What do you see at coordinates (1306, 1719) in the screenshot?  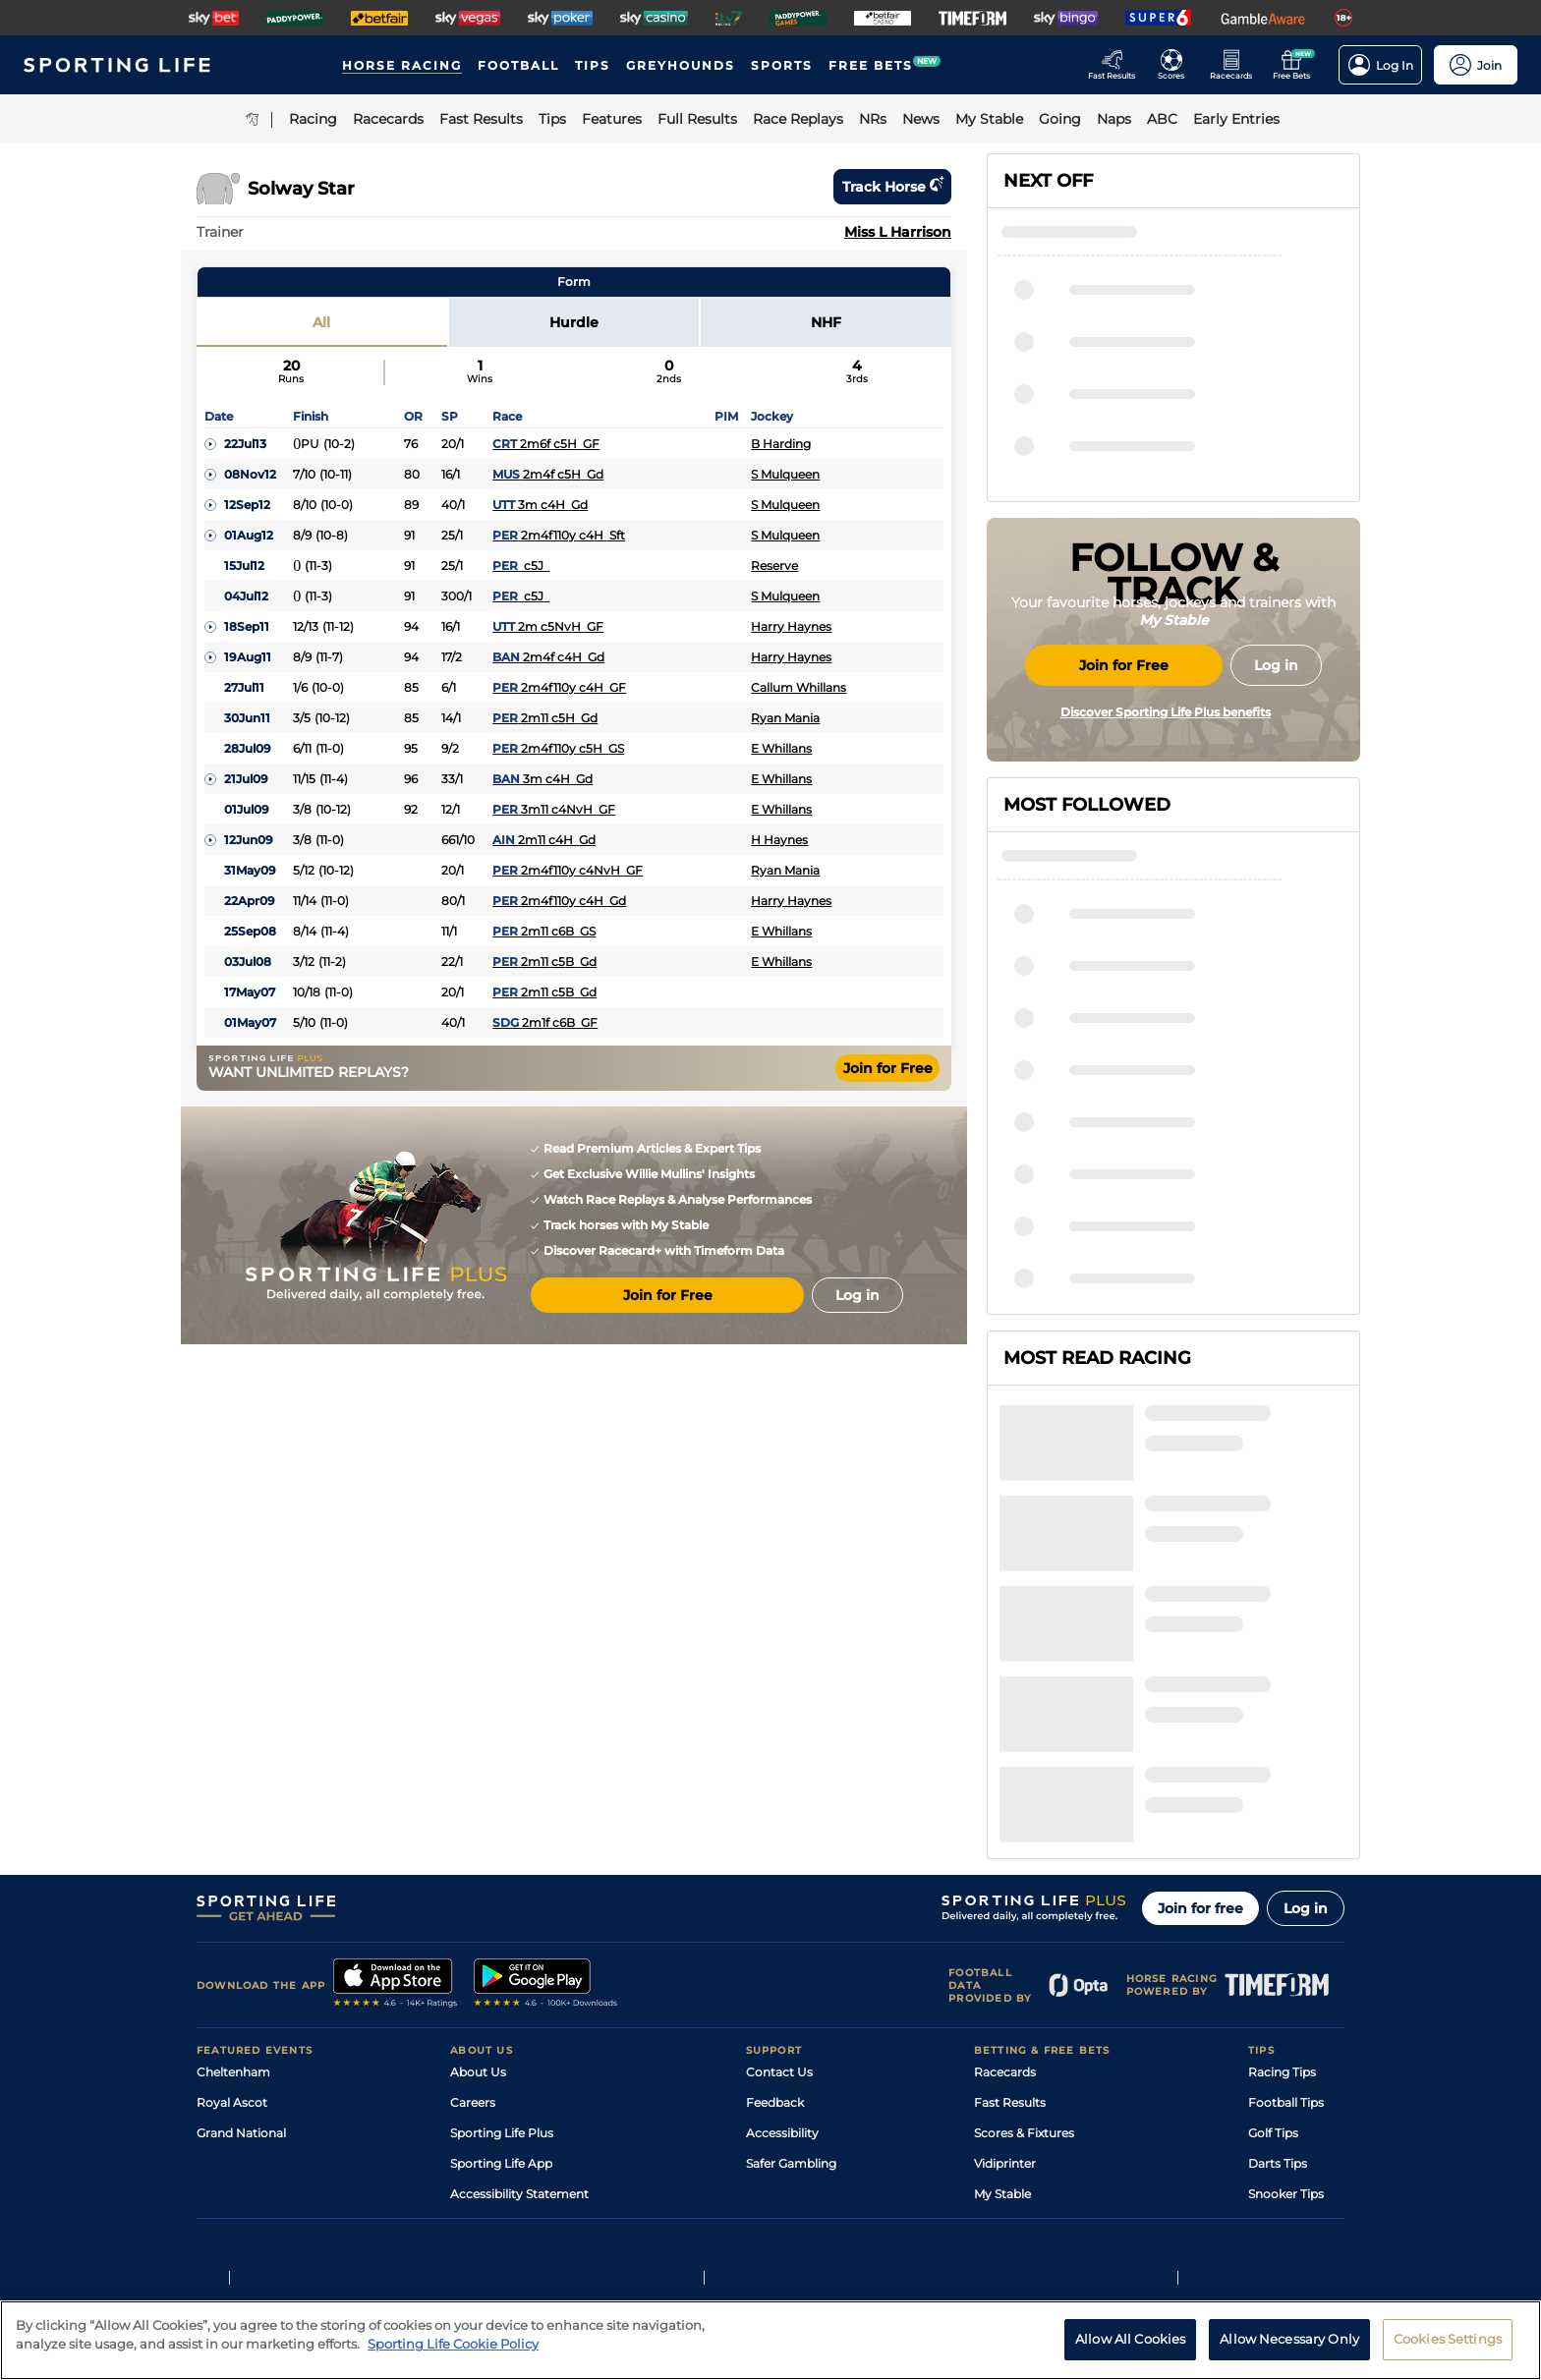 I see `Log in` at bounding box center [1306, 1719].